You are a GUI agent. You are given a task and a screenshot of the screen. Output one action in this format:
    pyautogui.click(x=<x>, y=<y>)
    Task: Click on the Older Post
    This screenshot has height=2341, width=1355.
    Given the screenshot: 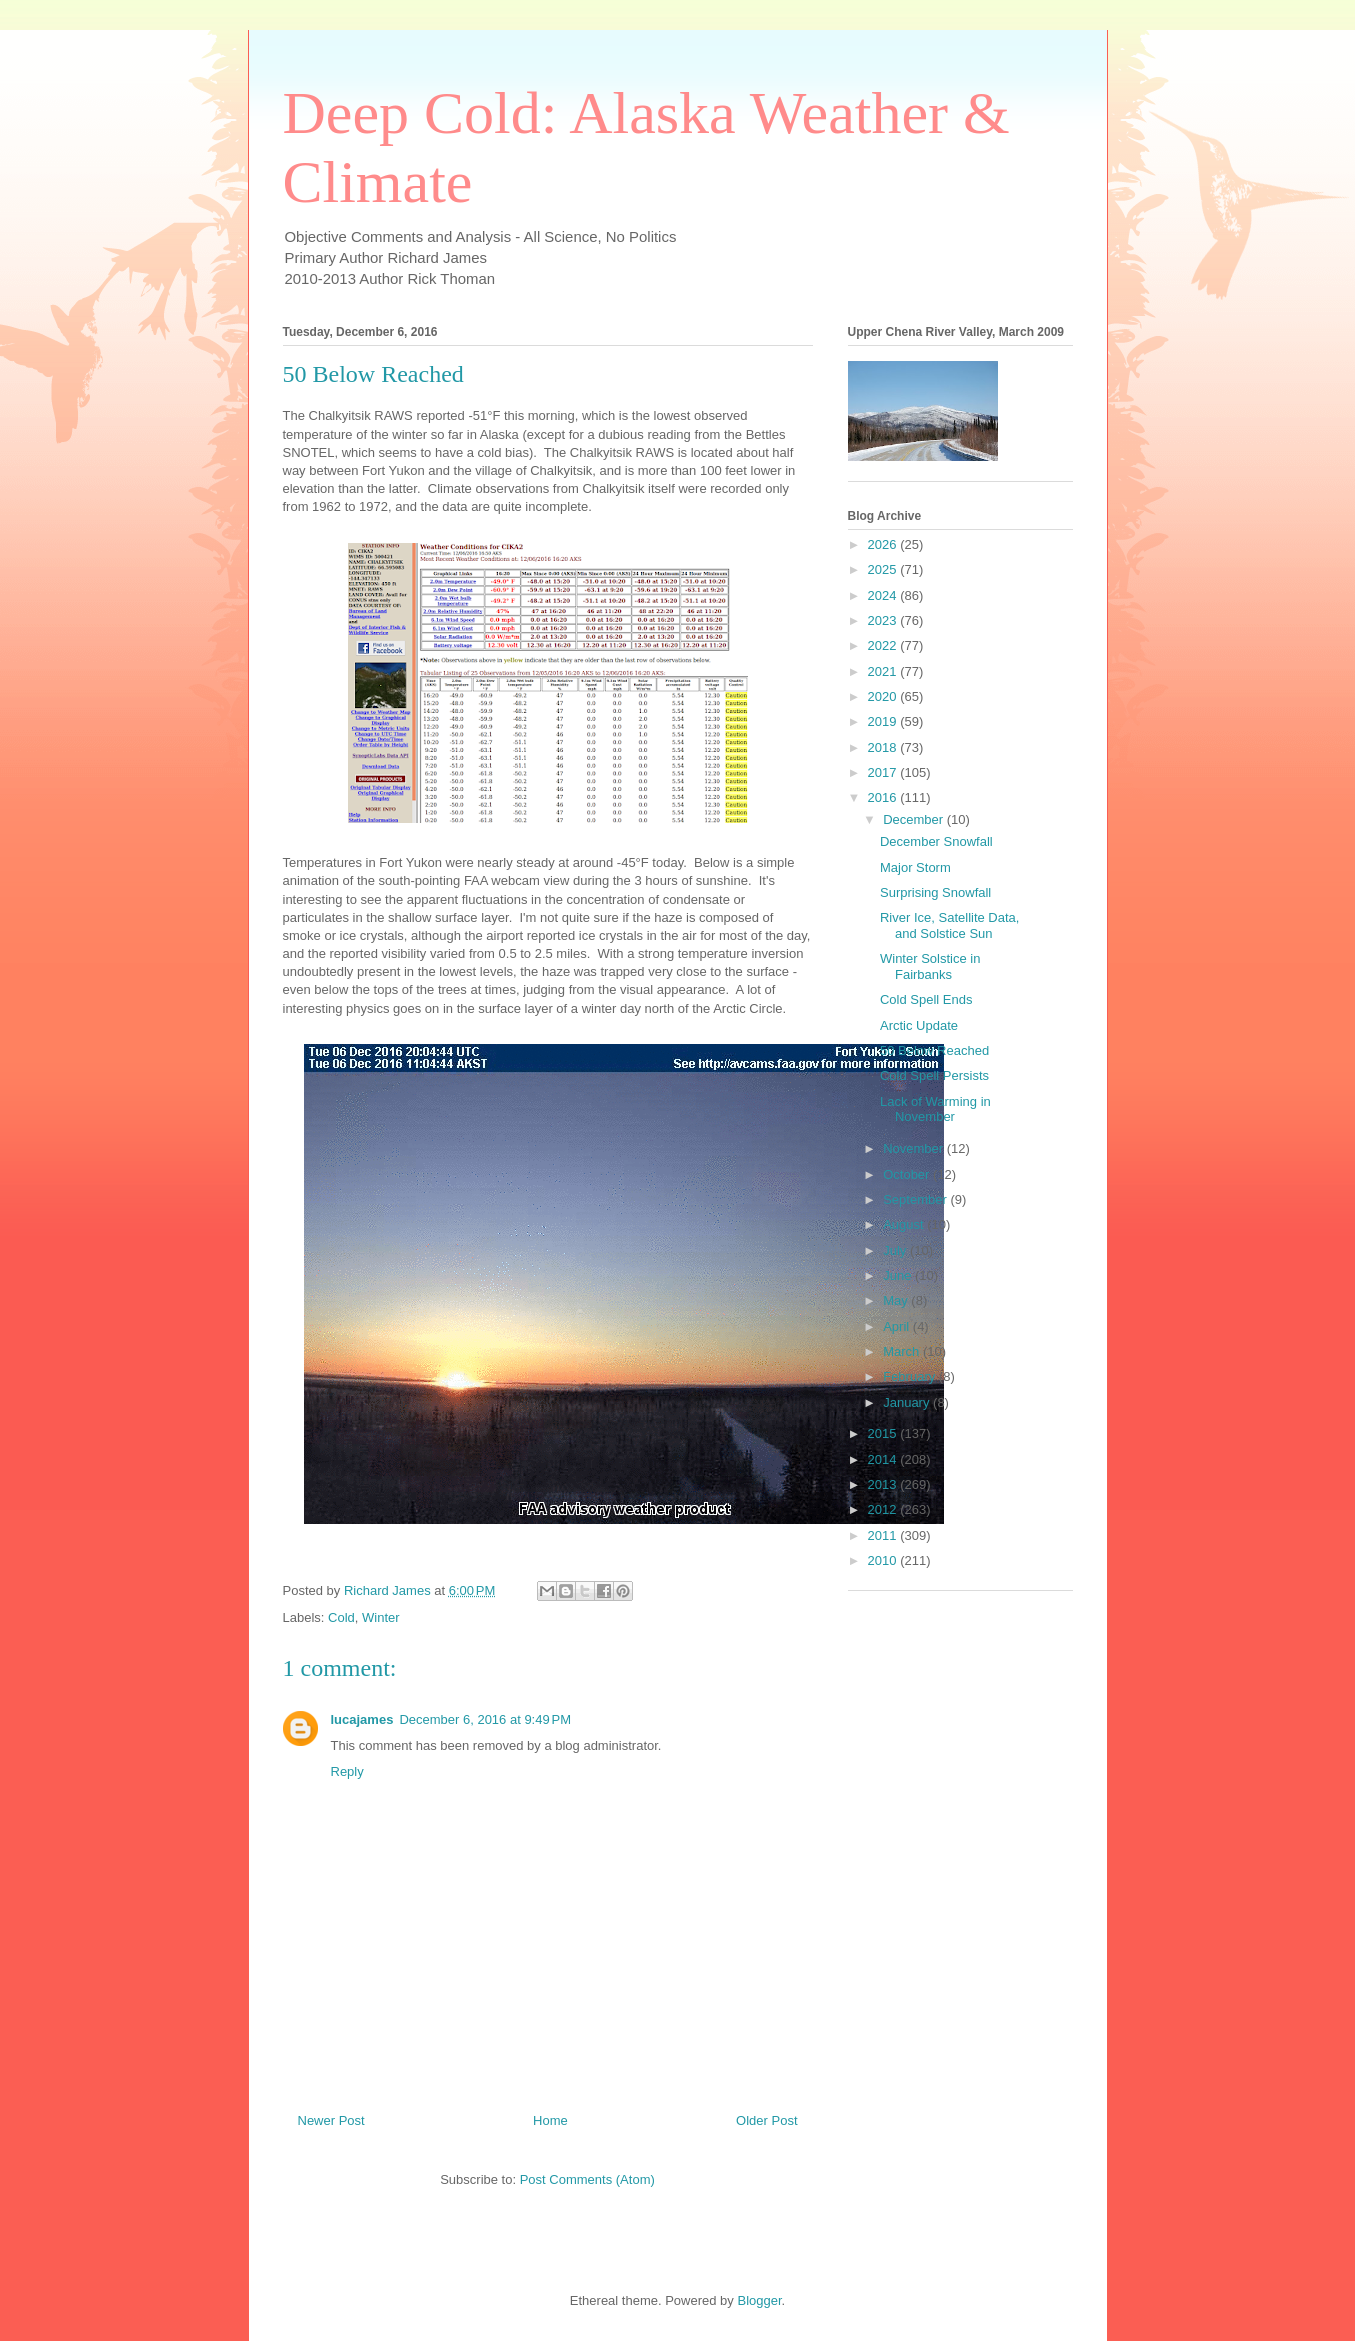 What is the action you would take?
    pyautogui.click(x=766, y=2120)
    